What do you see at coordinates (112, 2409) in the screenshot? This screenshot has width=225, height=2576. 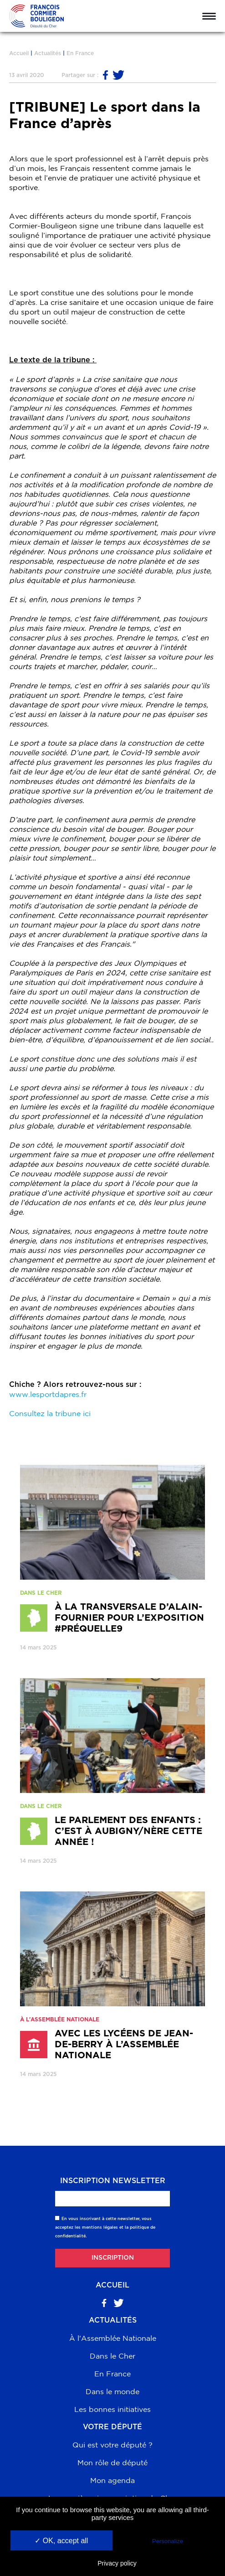 I see `Les bonnes initiatives` at bounding box center [112, 2409].